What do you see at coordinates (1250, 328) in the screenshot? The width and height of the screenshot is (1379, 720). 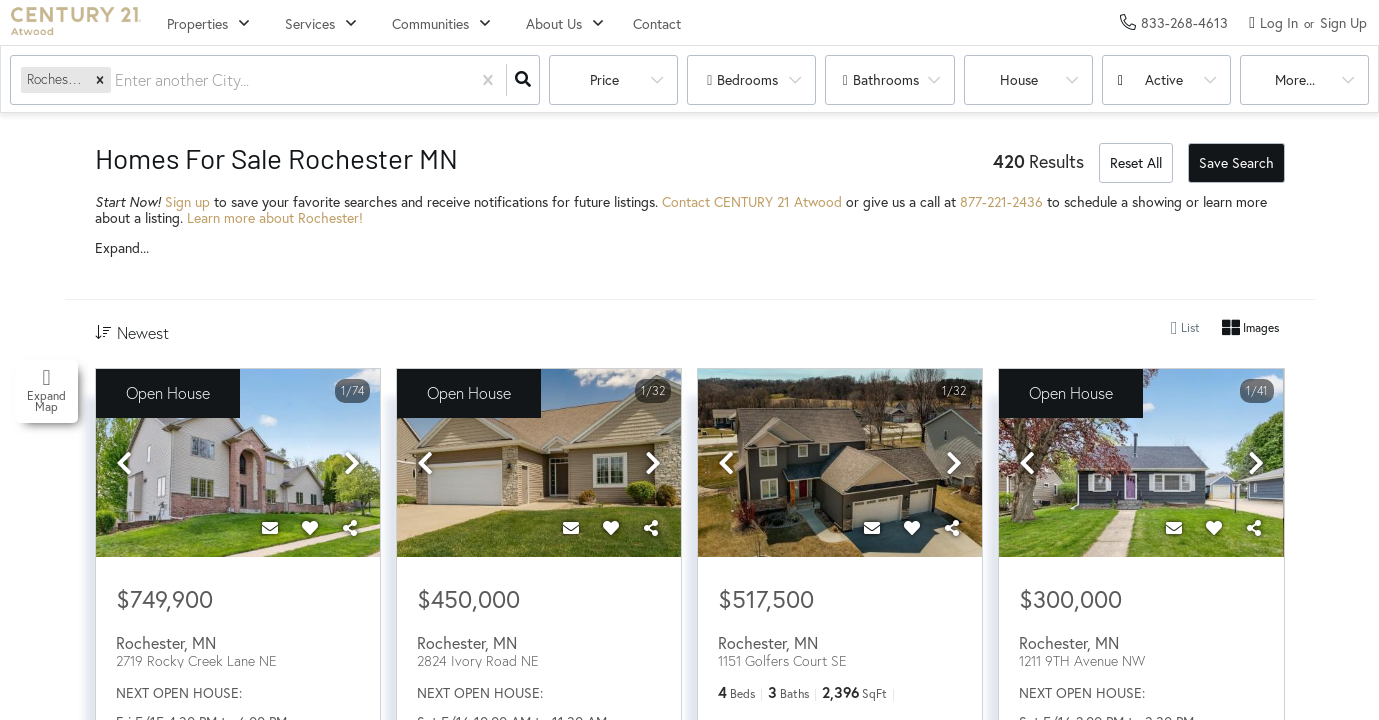 I see `Images` at bounding box center [1250, 328].